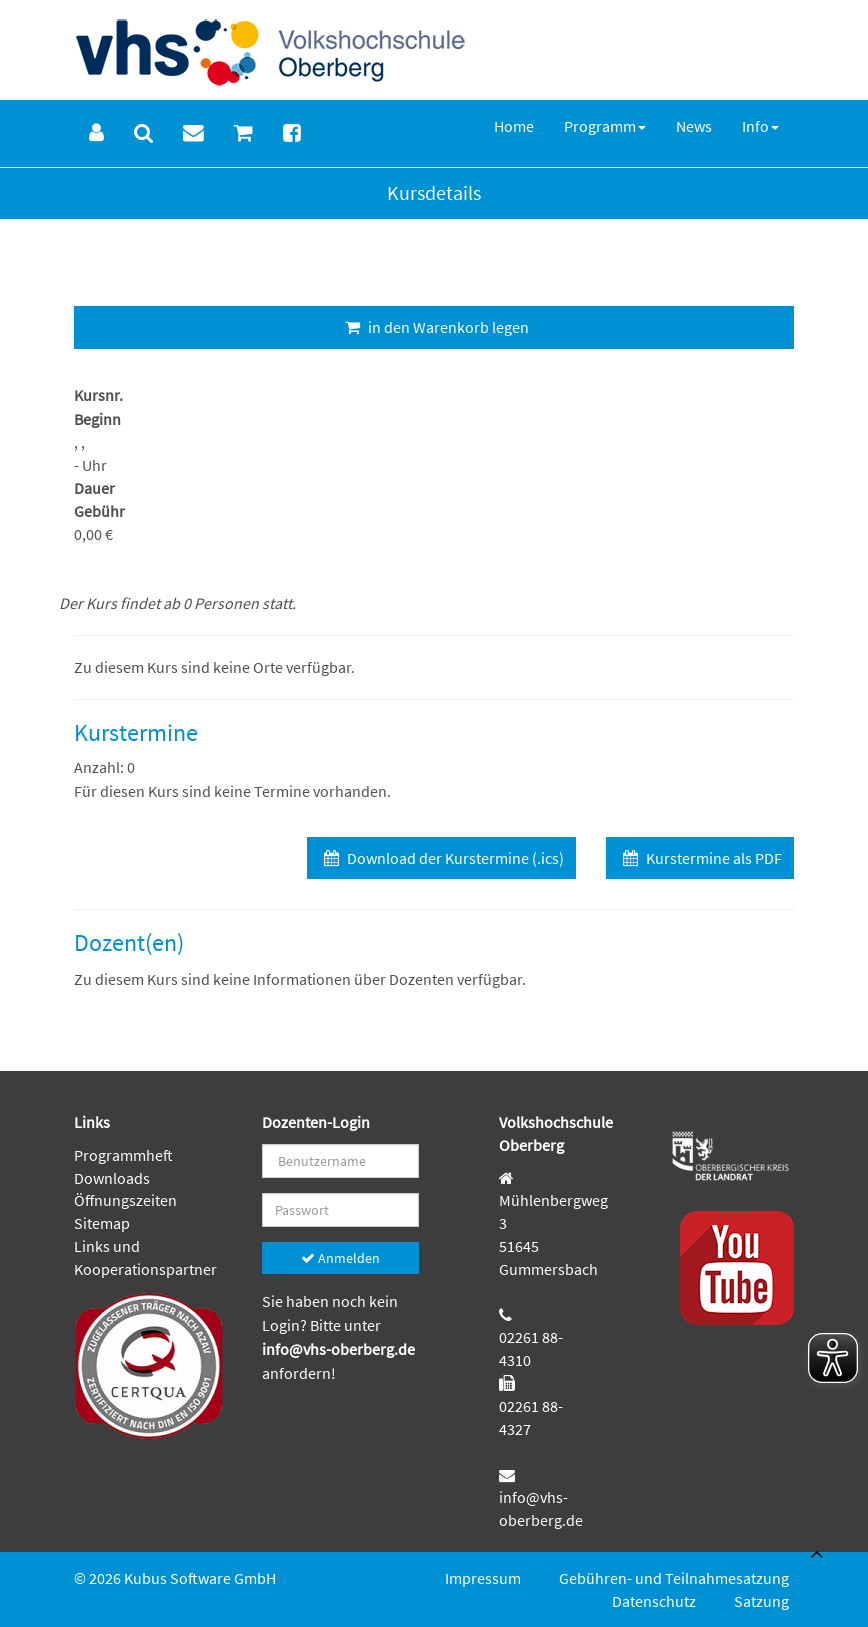 The height and width of the screenshot is (1627, 868). What do you see at coordinates (96, 133) in the screenshot?
I see `[menuitem]` at bounding box center [96, 133].